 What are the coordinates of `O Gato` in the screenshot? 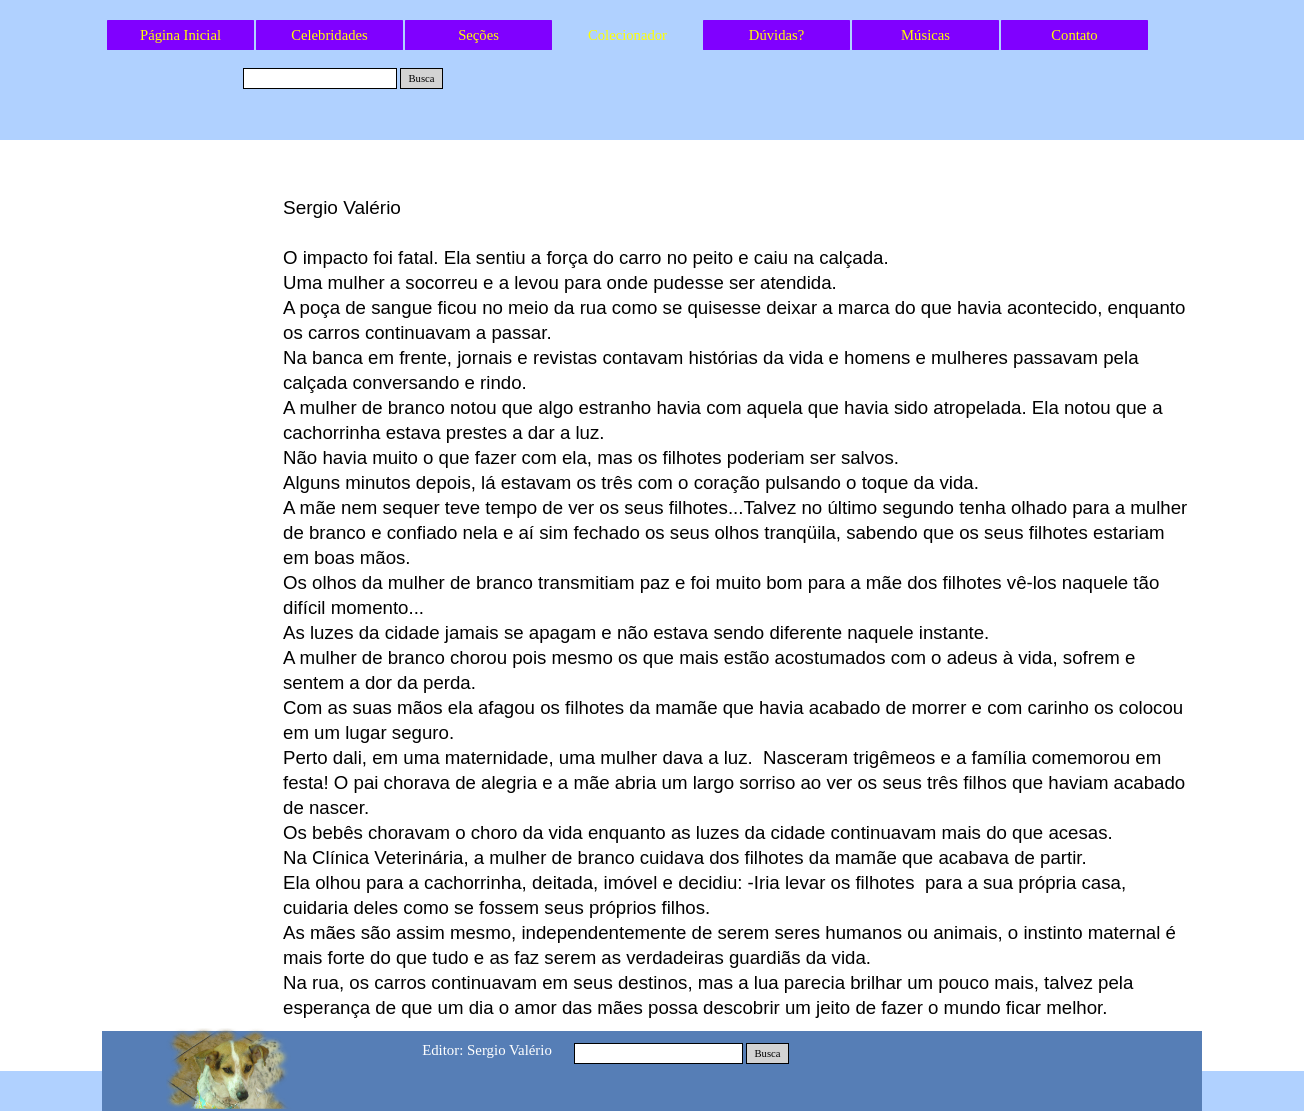 It's located at (192, 573).